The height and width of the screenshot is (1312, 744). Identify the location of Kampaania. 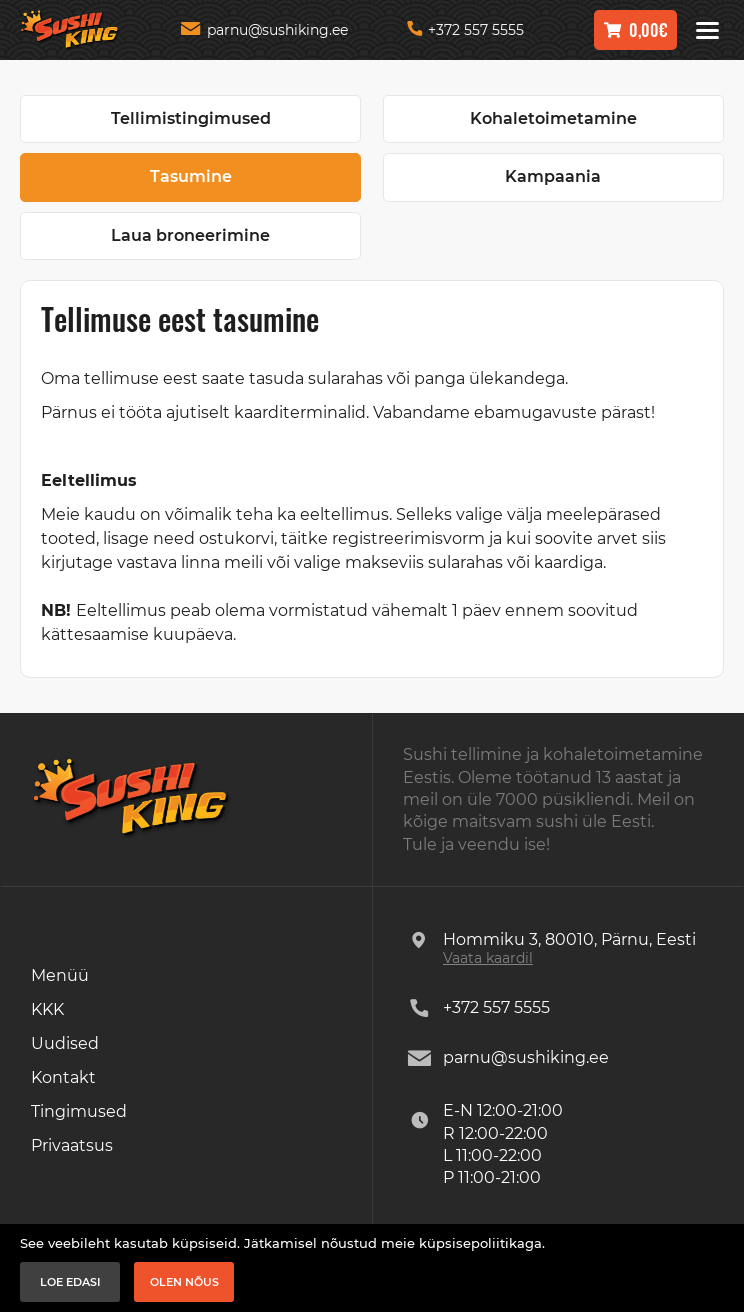
(553, 176).